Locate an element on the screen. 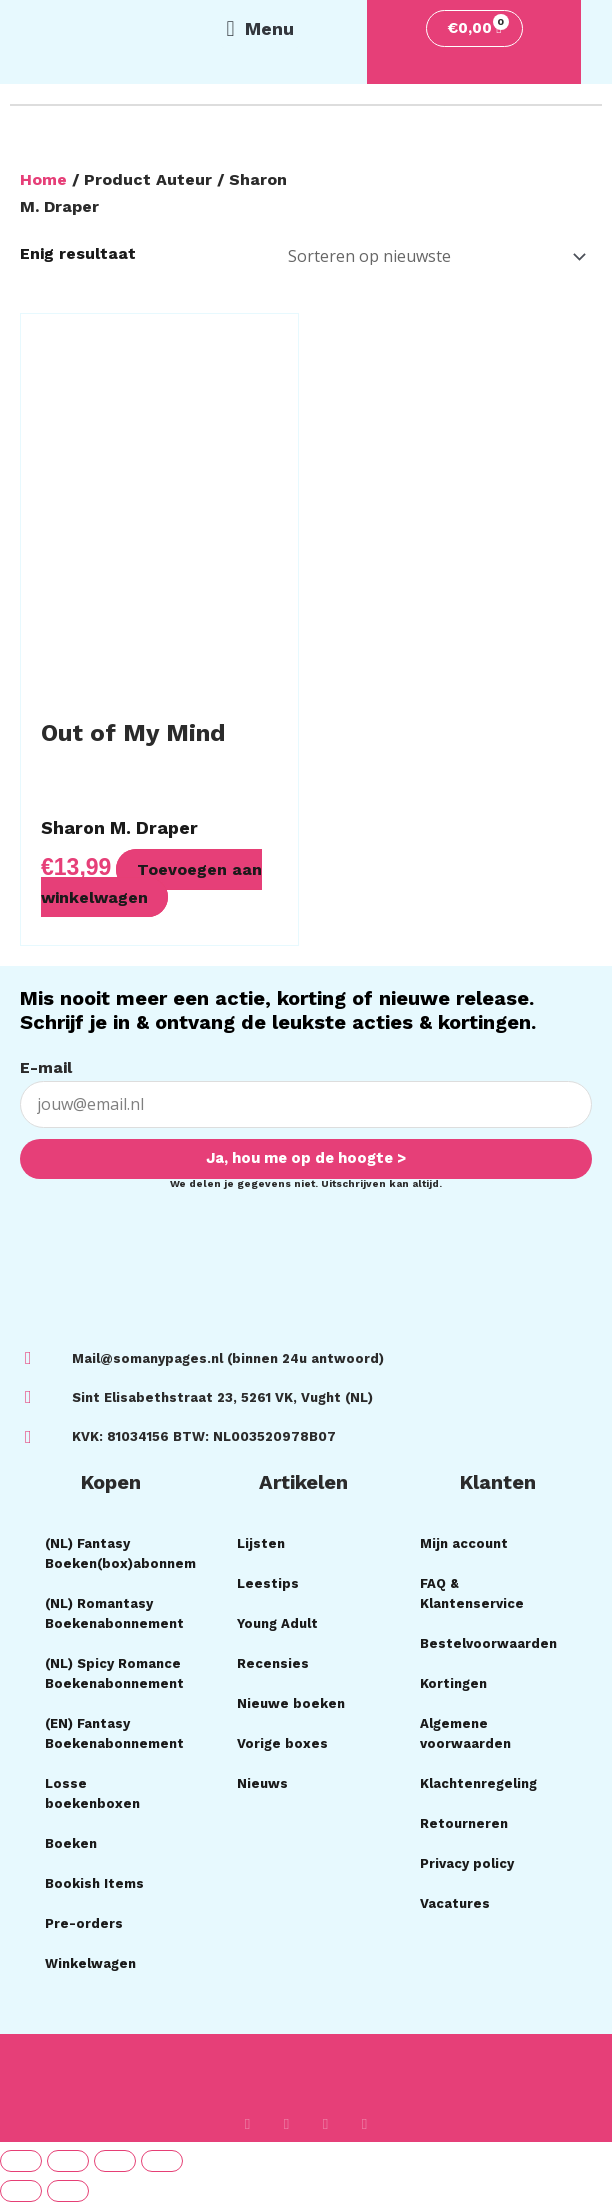  Retourneren is located at coordinates (464, 1823).